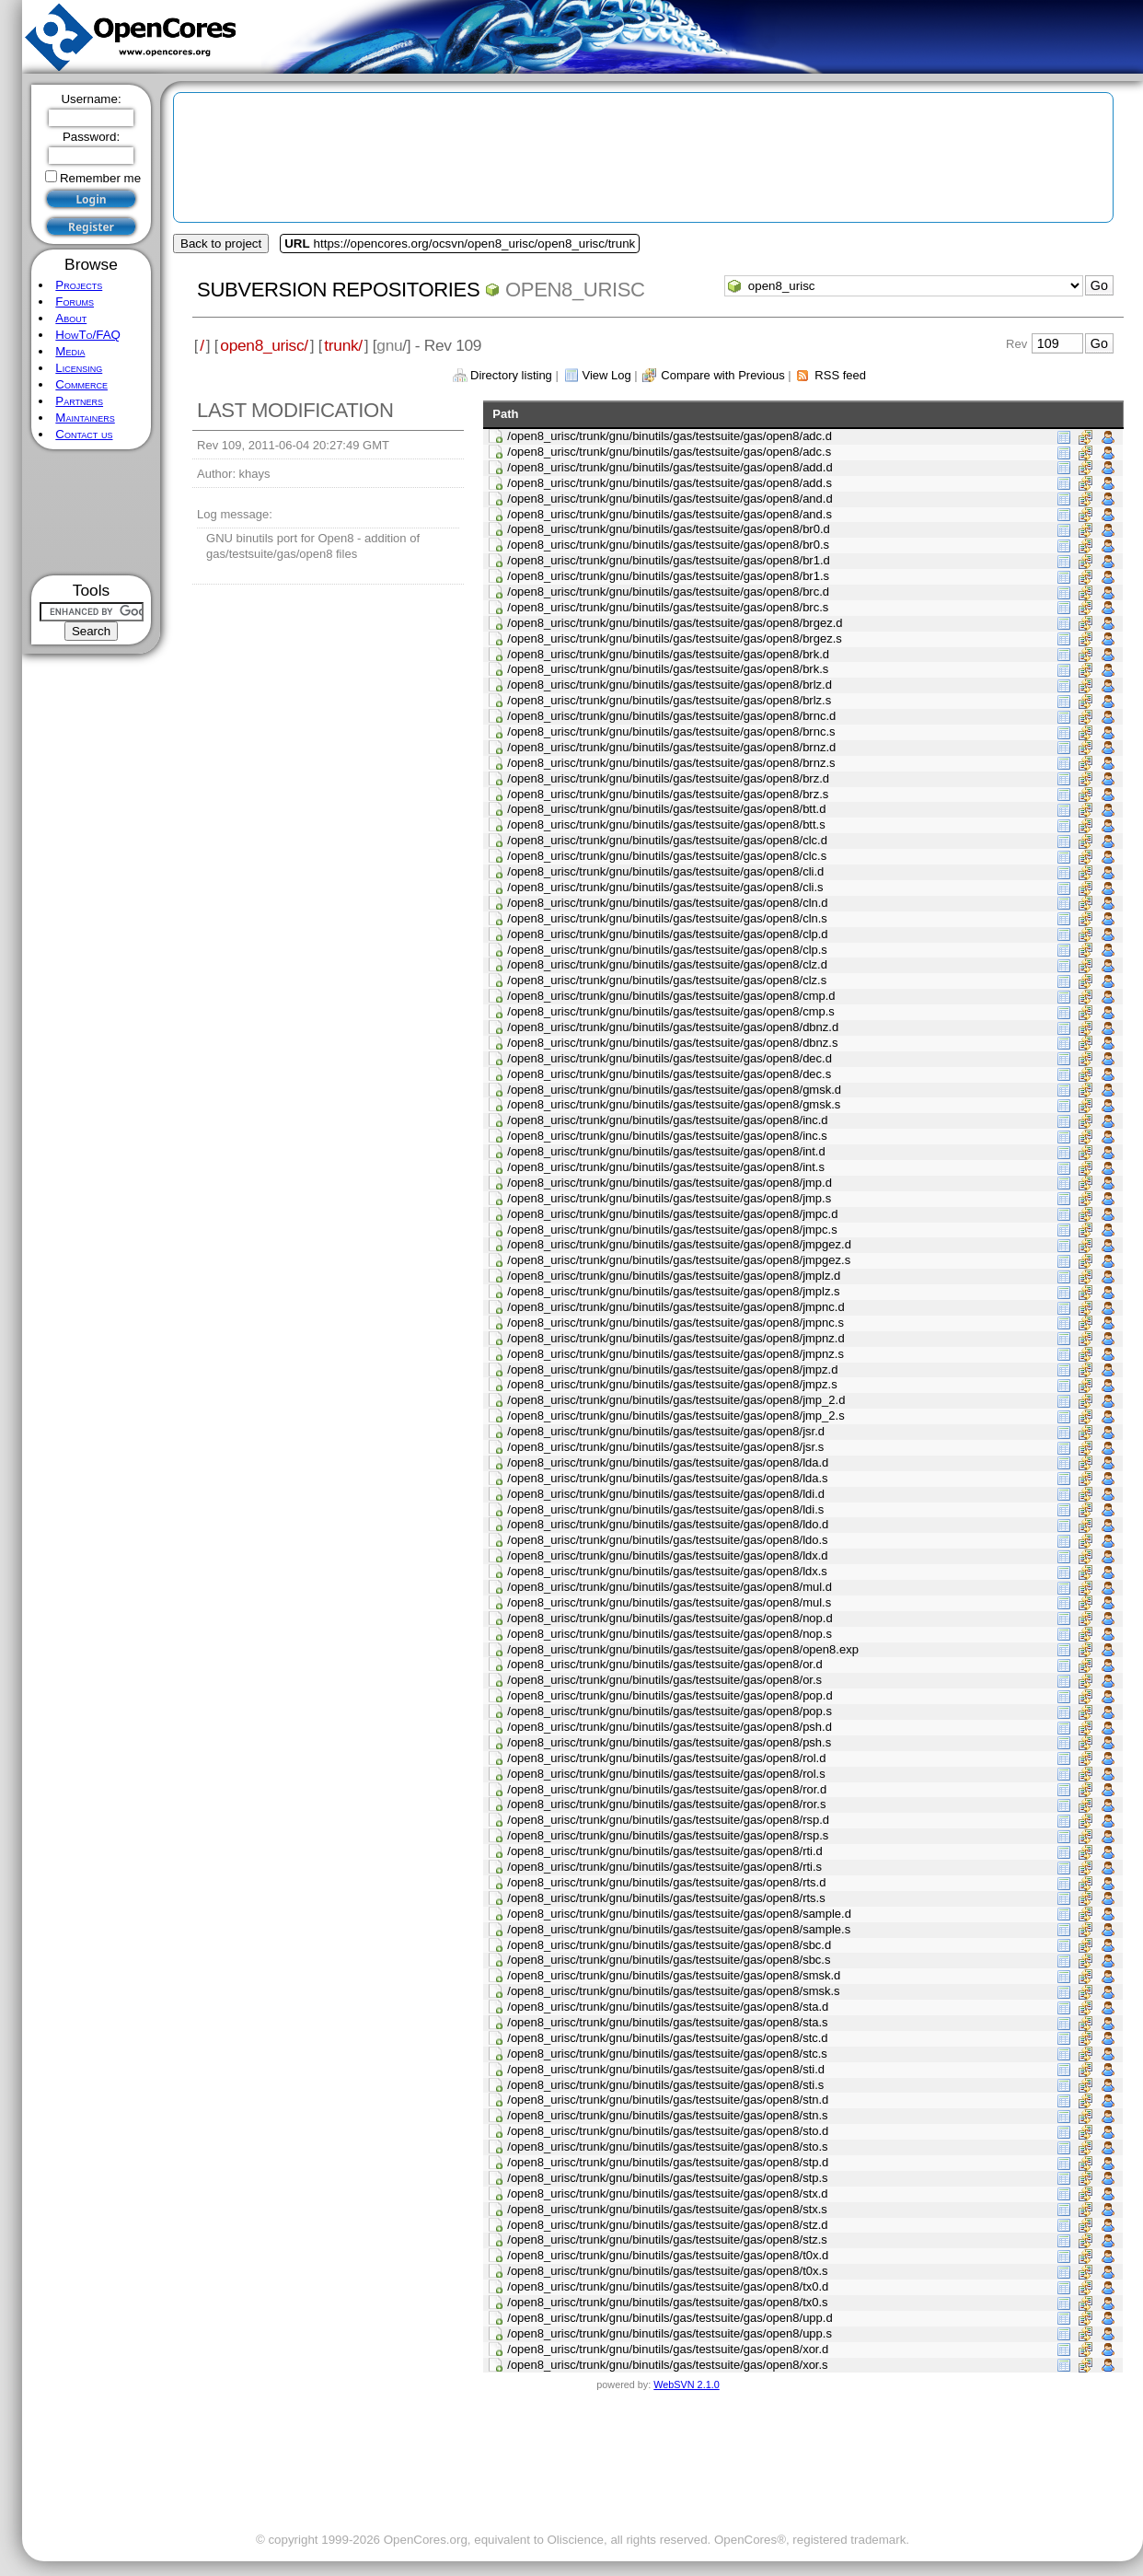 Image resolution: width=1143 pixels, height=2576 pixels. What do you see at coordinates (675, 1415) in the screenshot?
I see `/open8_urisc/trunk/gnu/binutils/gas/testsuite/gas/open8/jmp_2.s` at bounding box center [675, 1415].